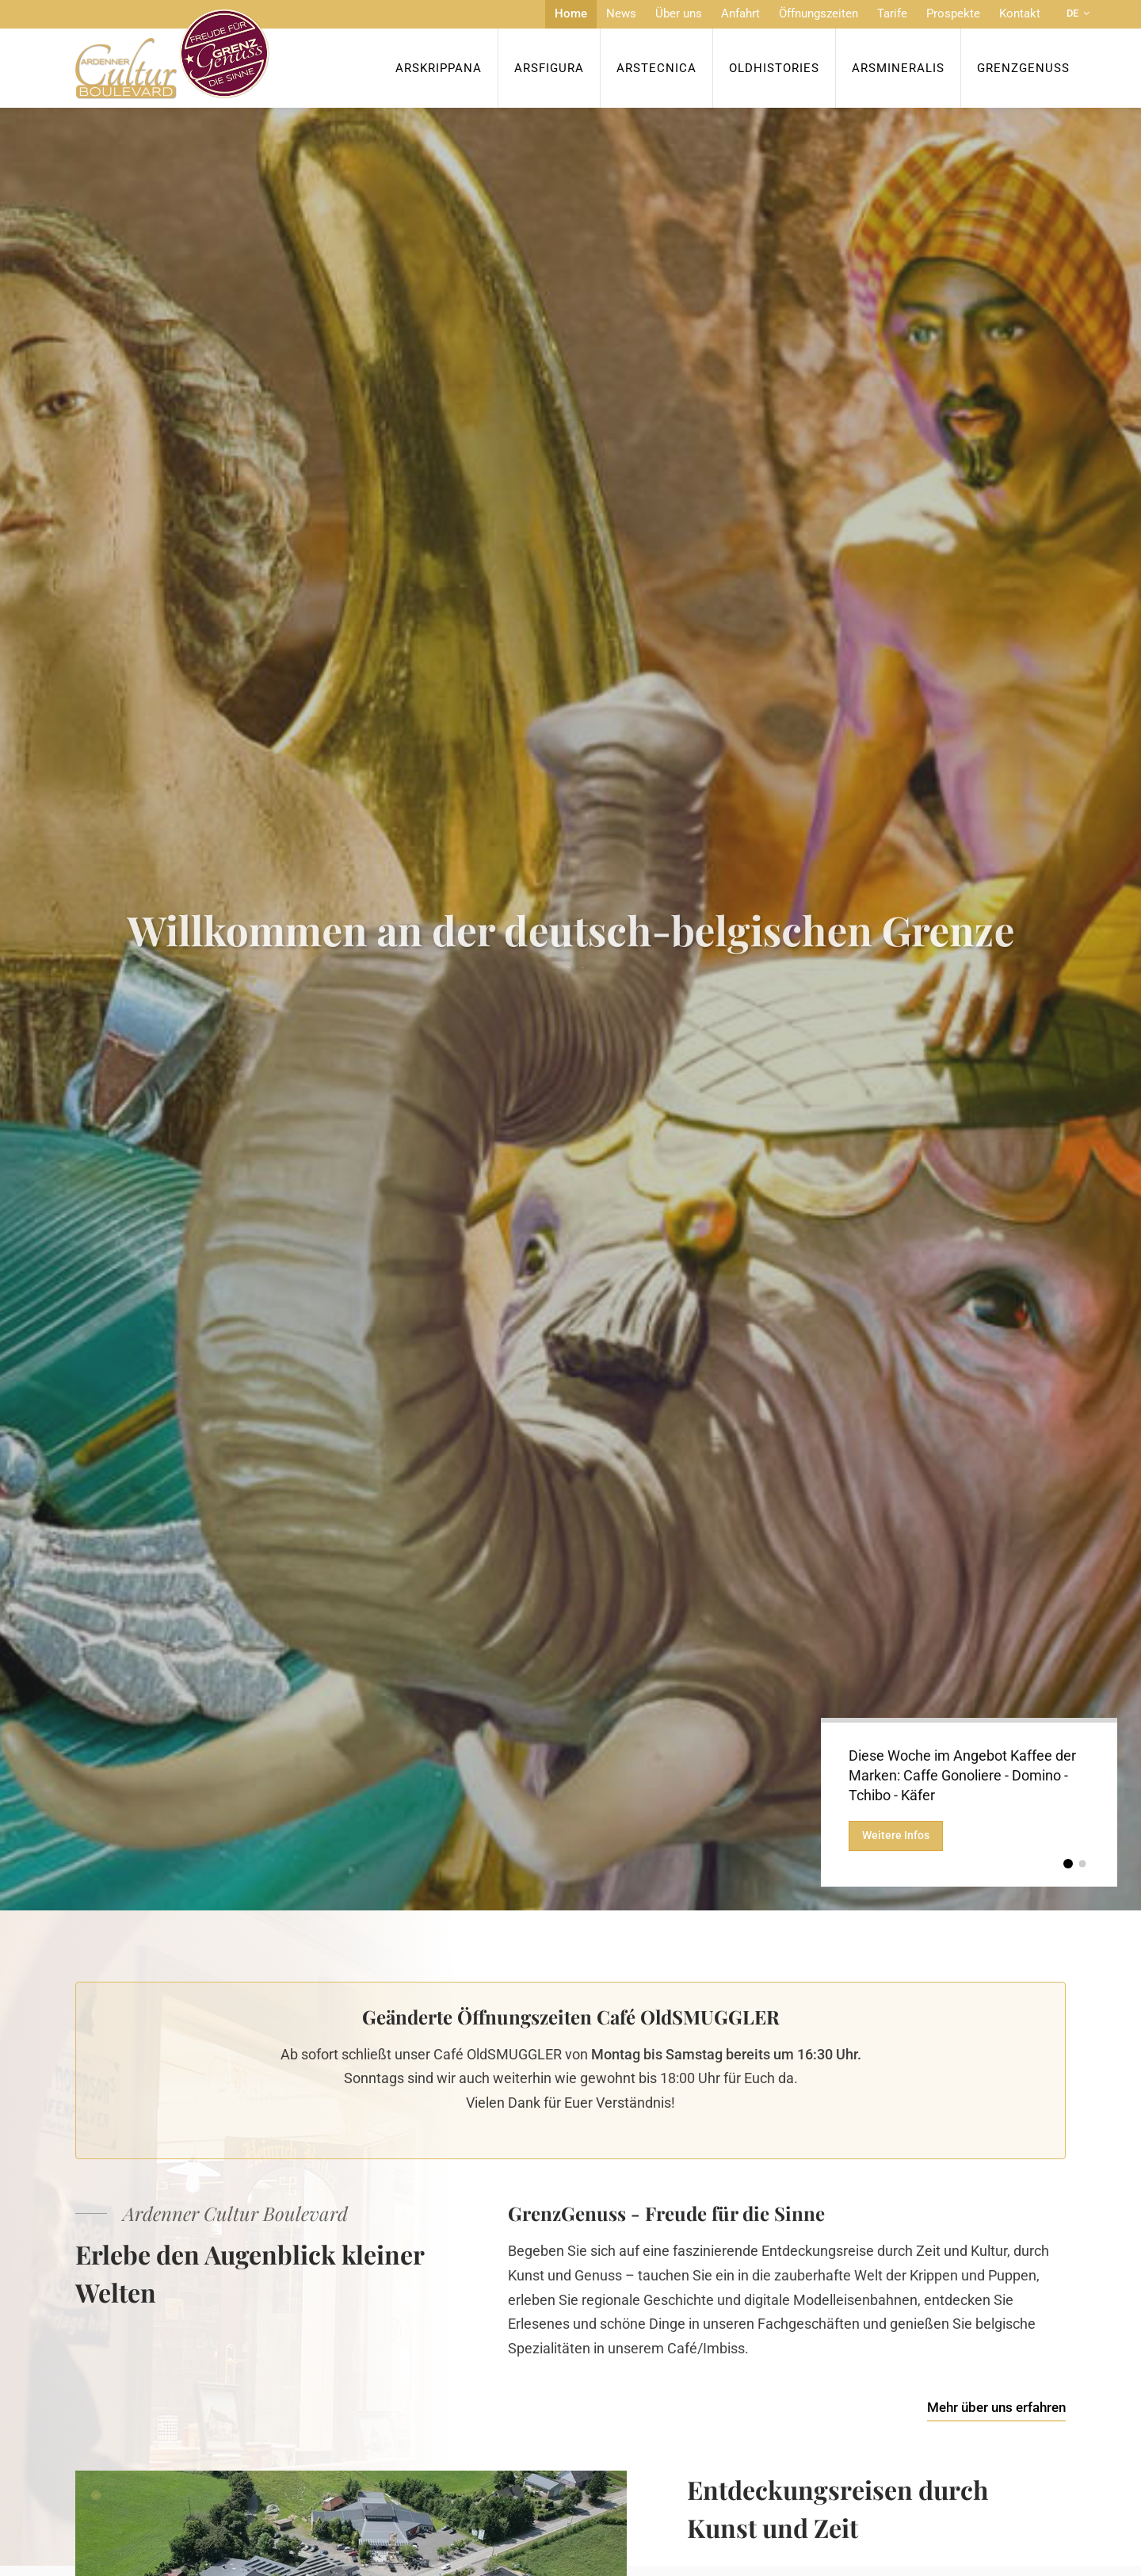  I want to click on Mehr über uns erfahren, so click(996, 2407).